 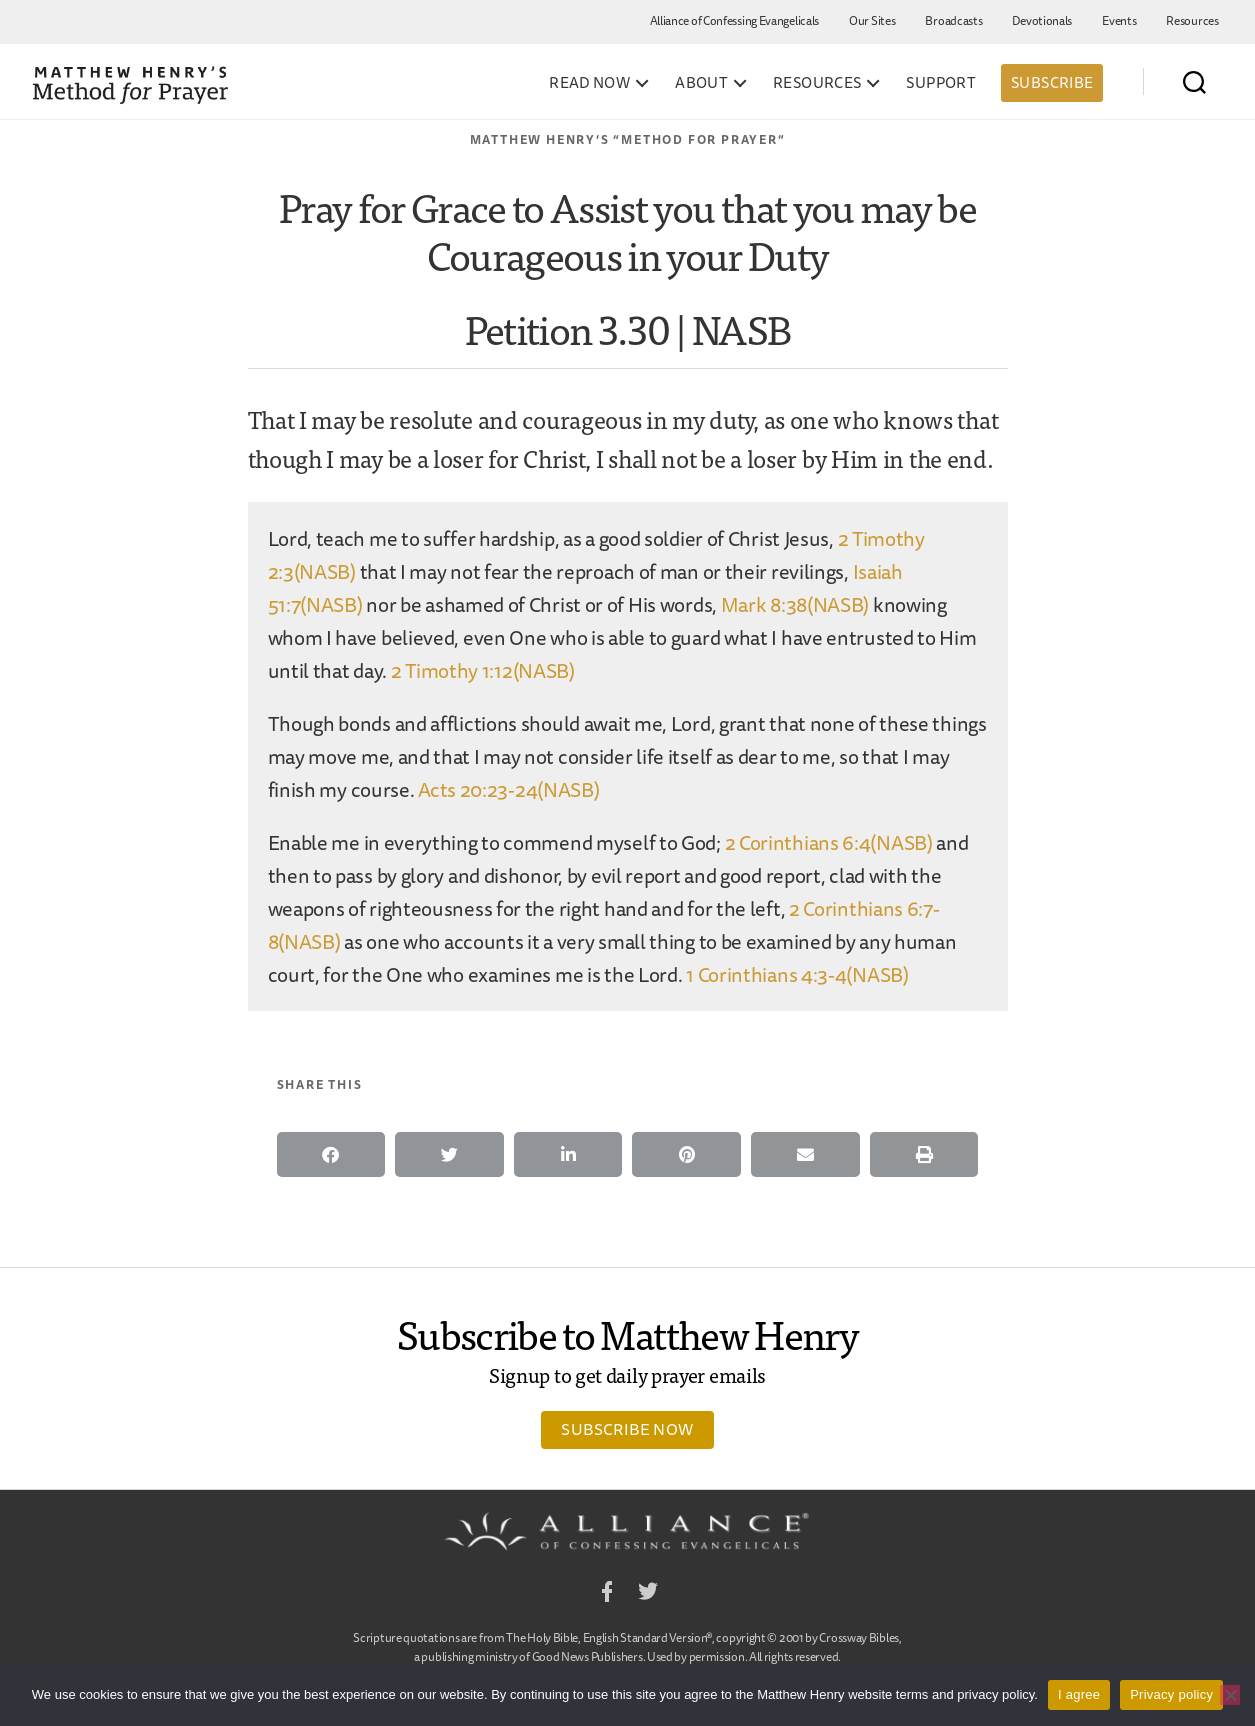 What do you see at coordinates (1230, 1695) in the screenshot?
I see `[No]` at bounding box center [1230, 1695].